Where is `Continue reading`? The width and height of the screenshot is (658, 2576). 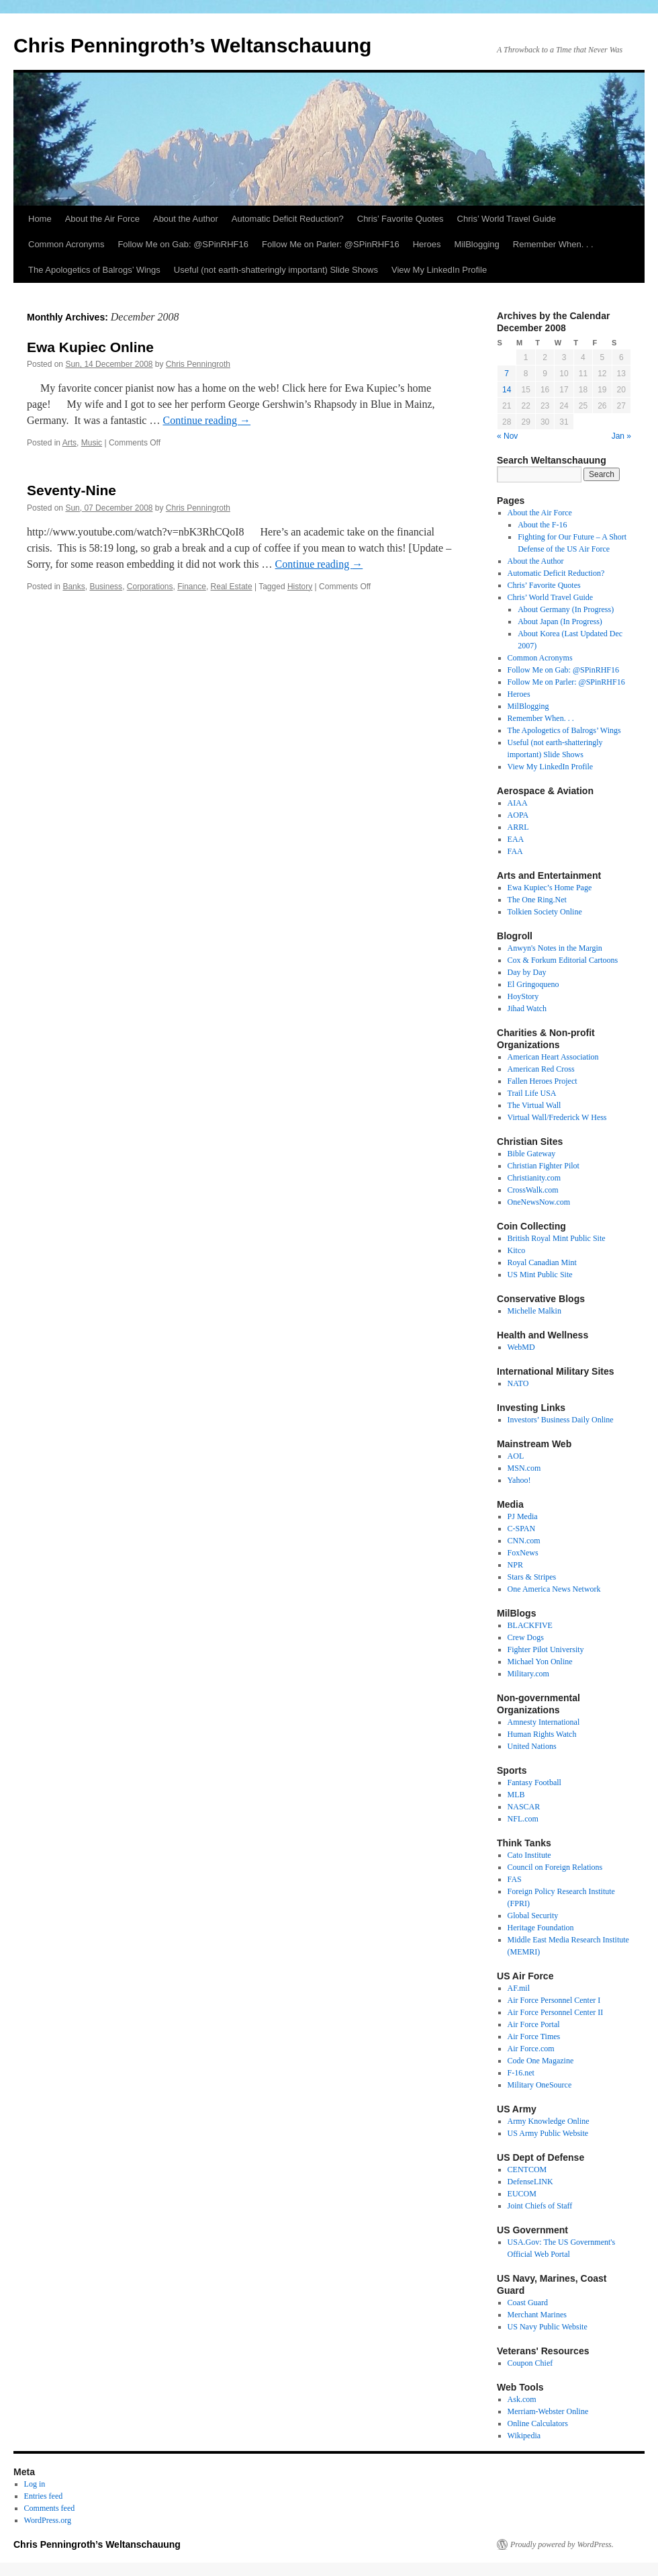
Continue reading is located at coordinates (206, 420).